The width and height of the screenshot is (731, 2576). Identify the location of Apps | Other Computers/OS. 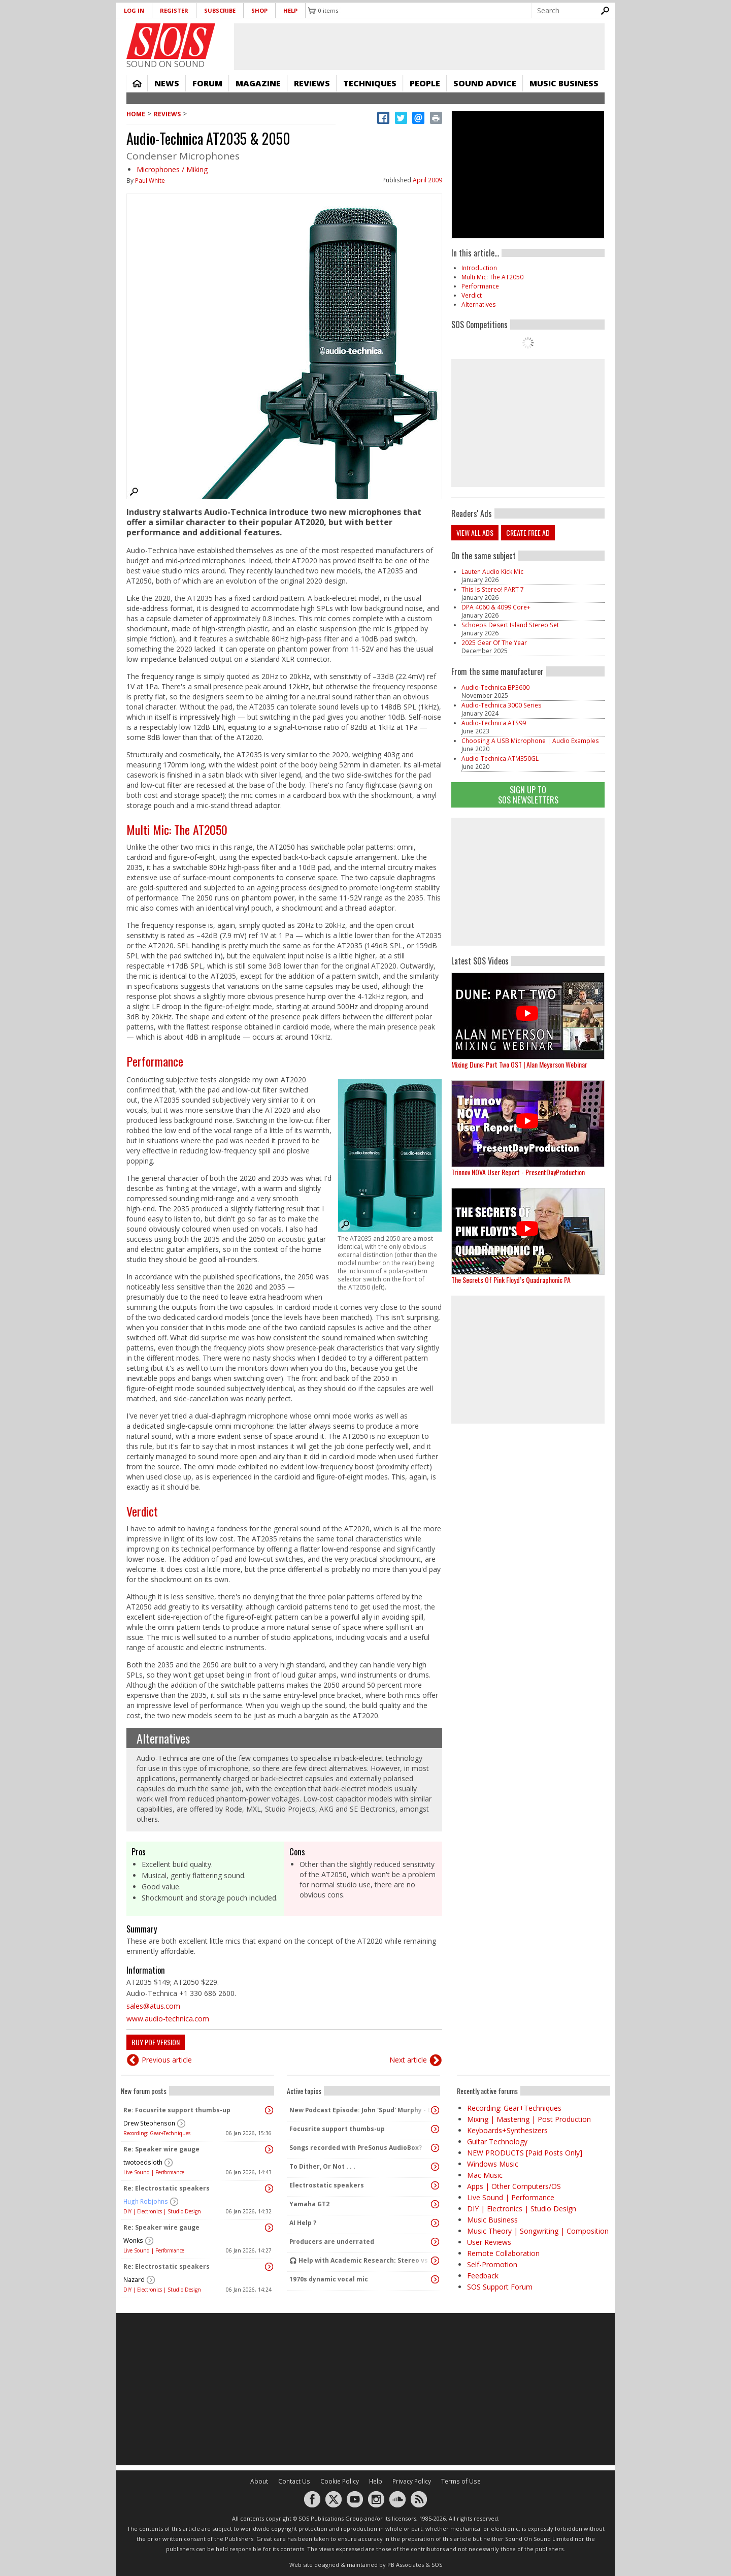
(514, 2186).